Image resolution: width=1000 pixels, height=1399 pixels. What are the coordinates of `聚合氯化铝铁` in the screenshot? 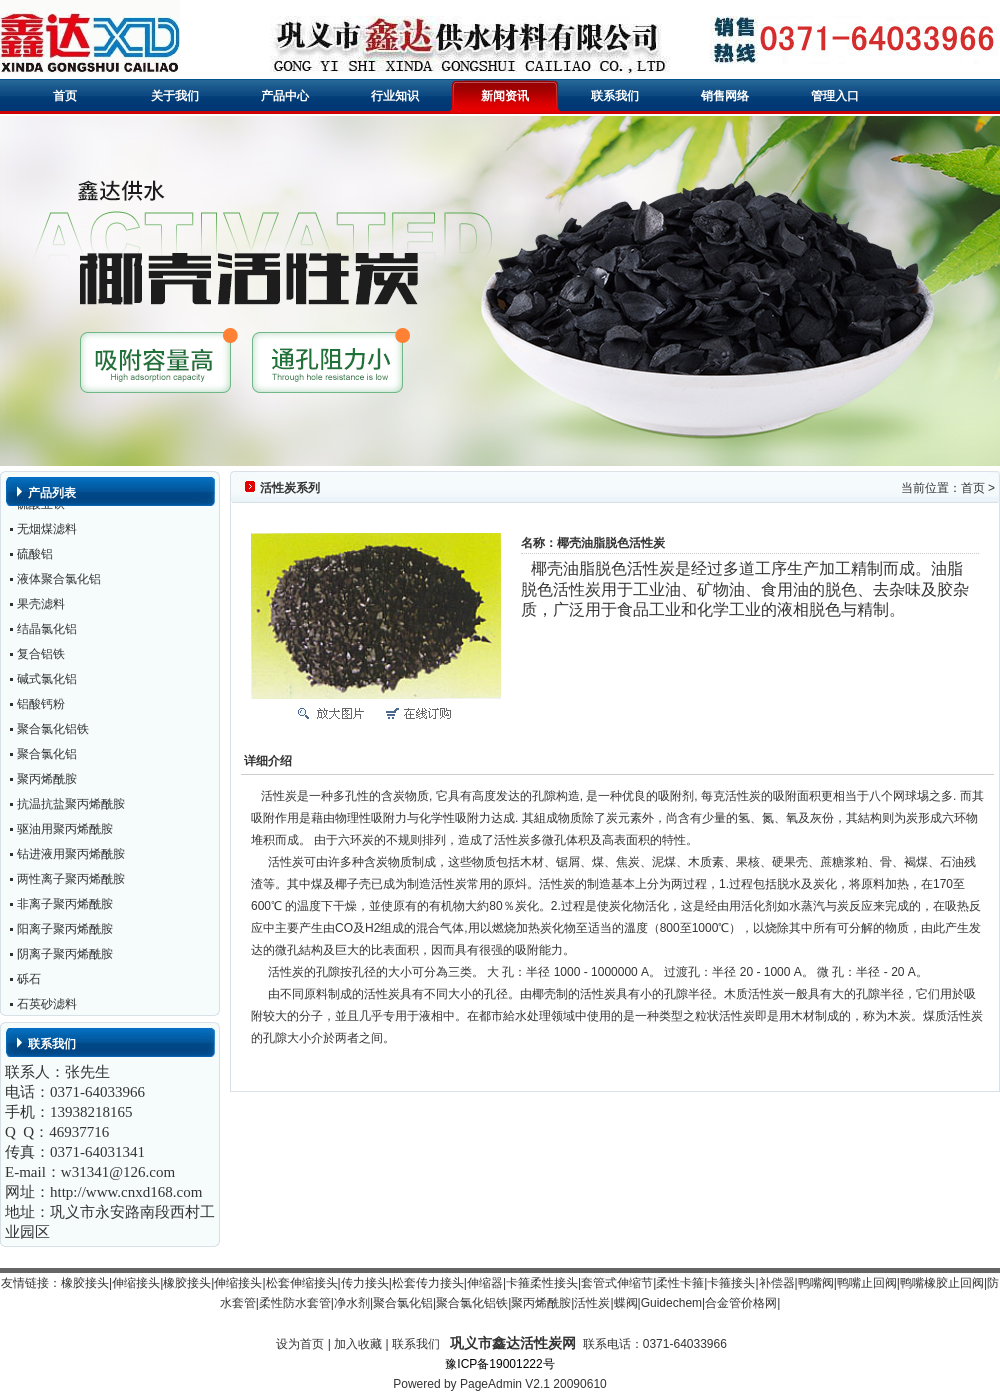 It's located at (53, 733).